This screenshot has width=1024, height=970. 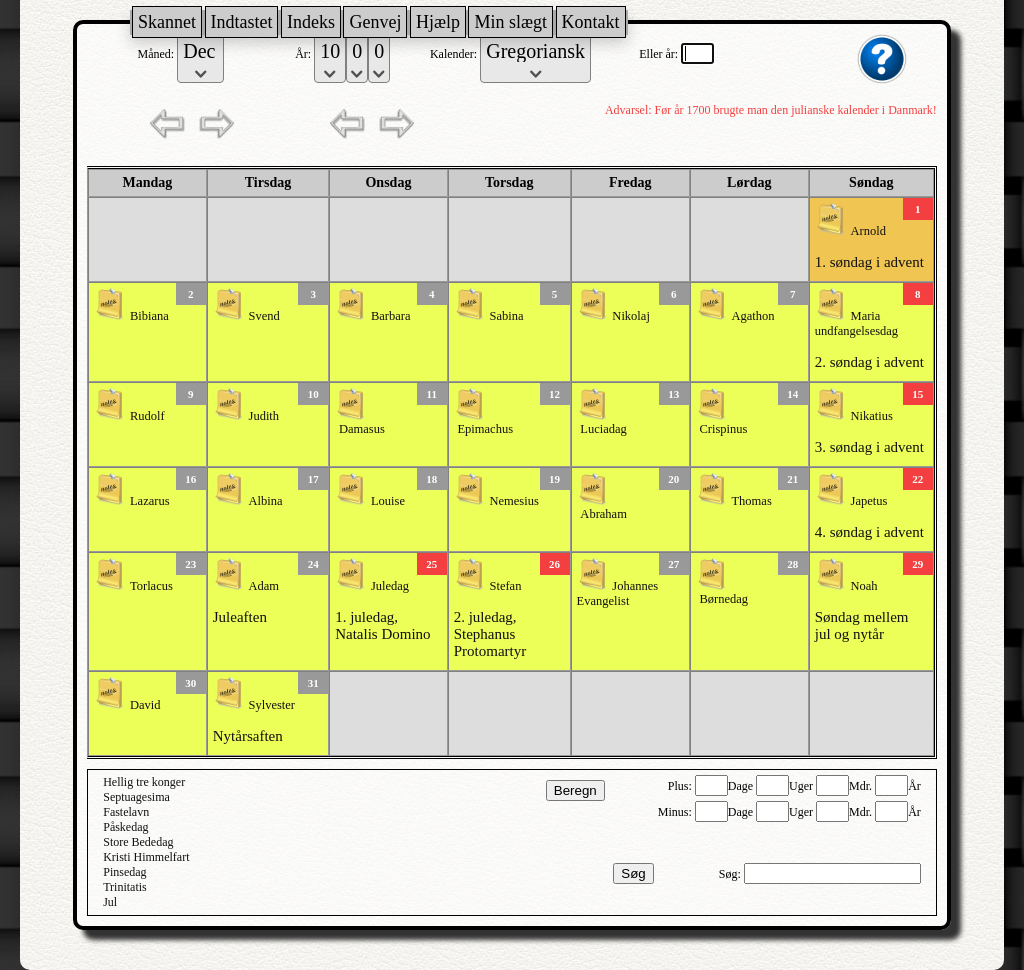 What do you see at coordinates (248, 736) in the screenshot?
I see `Nytårsaften` at bounding box center [248, 736].